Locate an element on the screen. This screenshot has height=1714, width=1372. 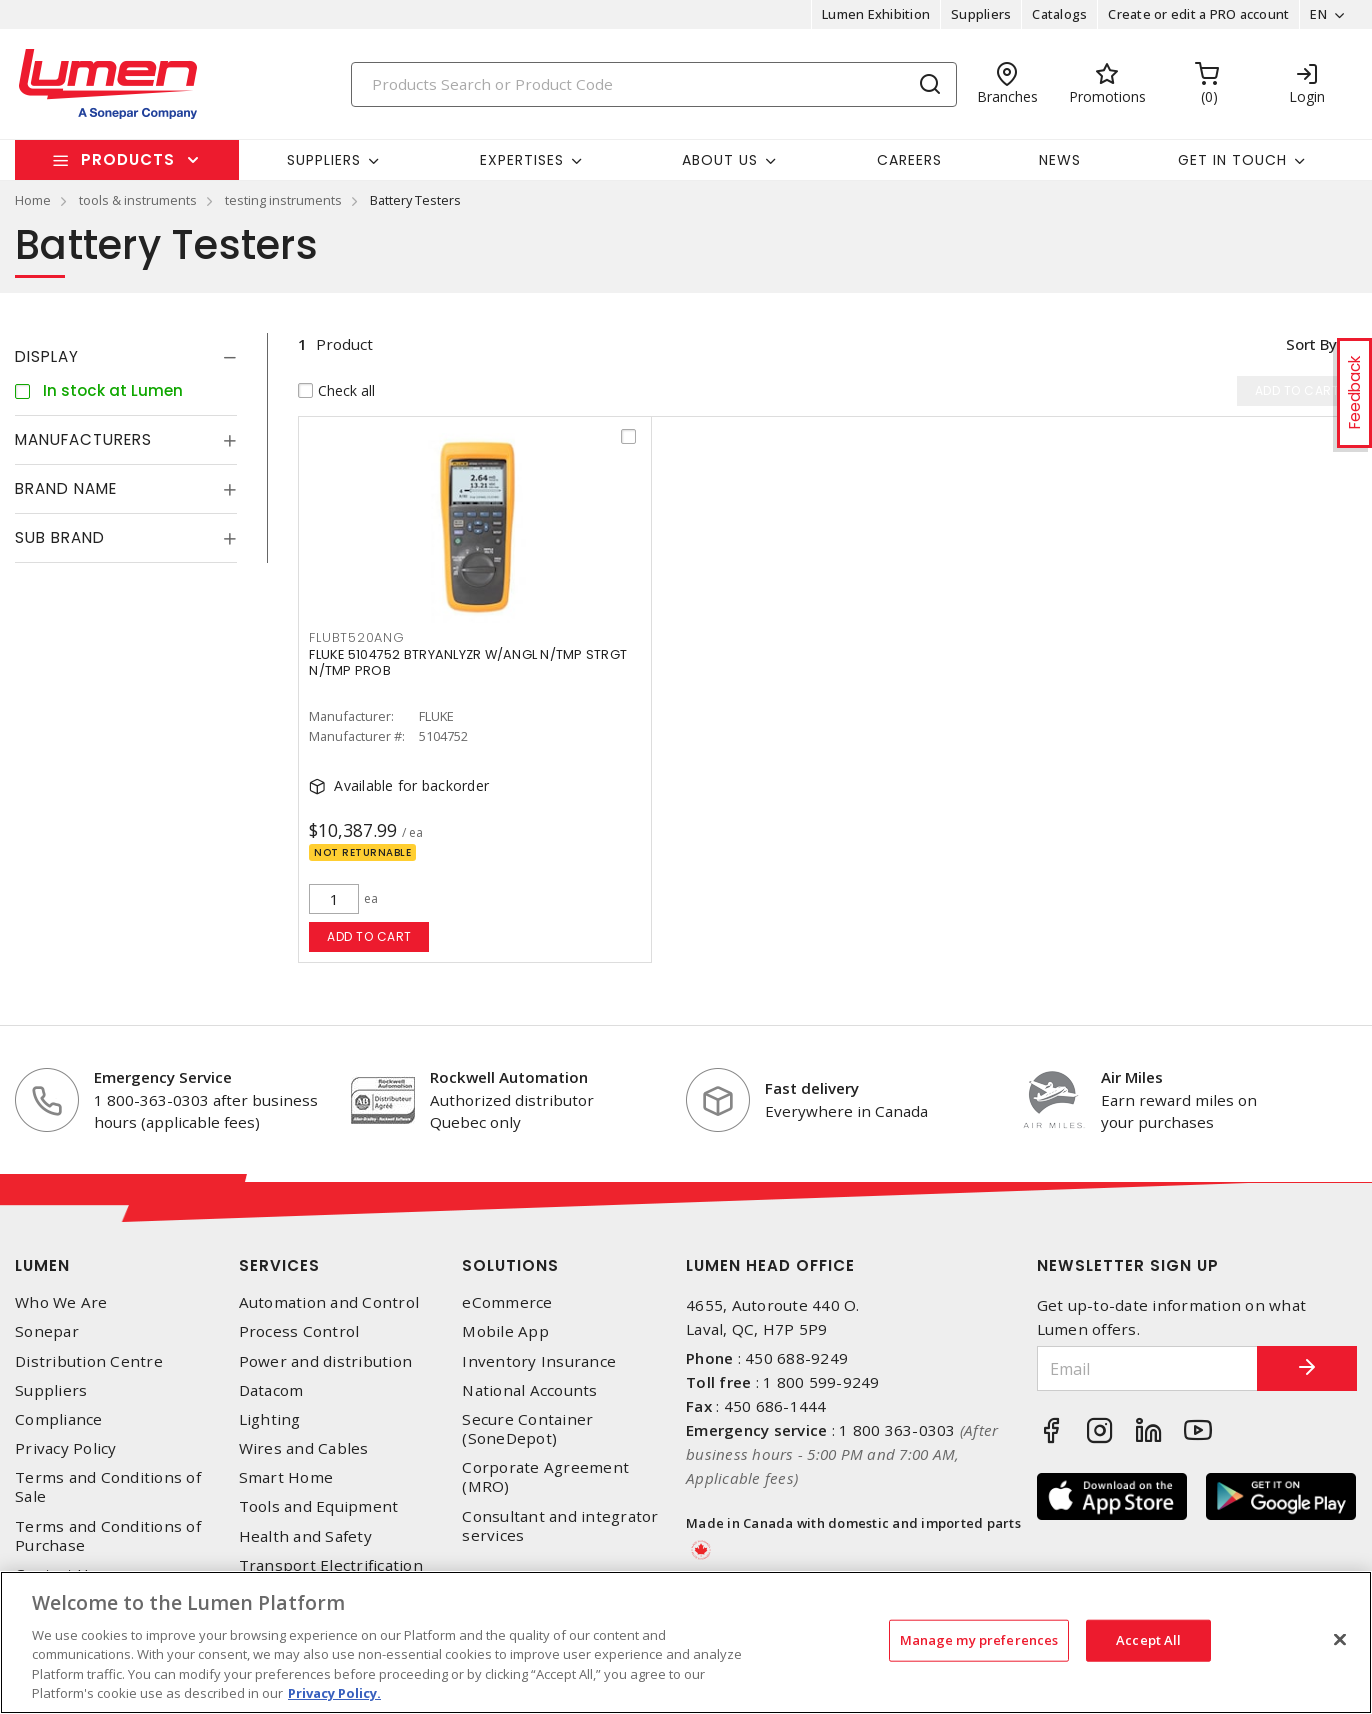
Air Miles is located at coordinates (1132, 1077).